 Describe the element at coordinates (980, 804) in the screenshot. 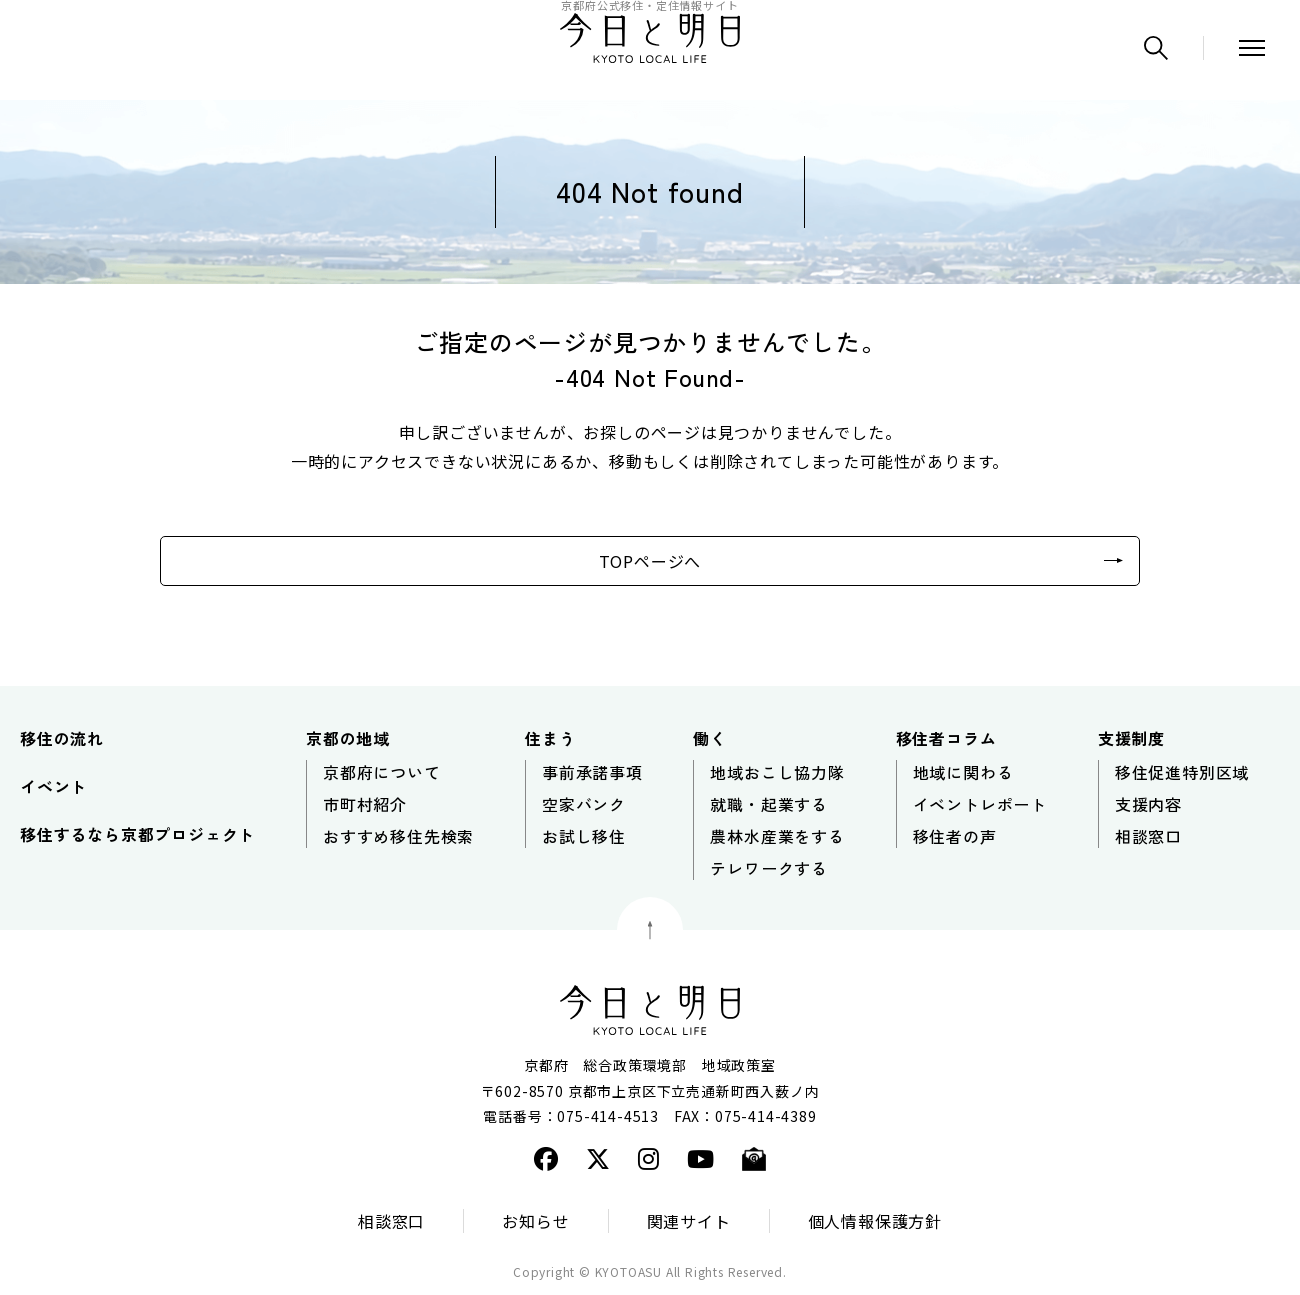

I see `イベントレポート` at that location.